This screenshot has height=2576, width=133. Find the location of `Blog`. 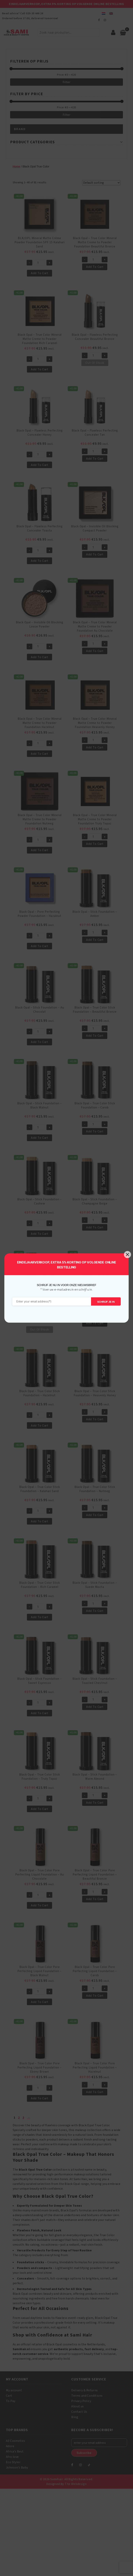

Blog is located at coordinates (74, 2417).